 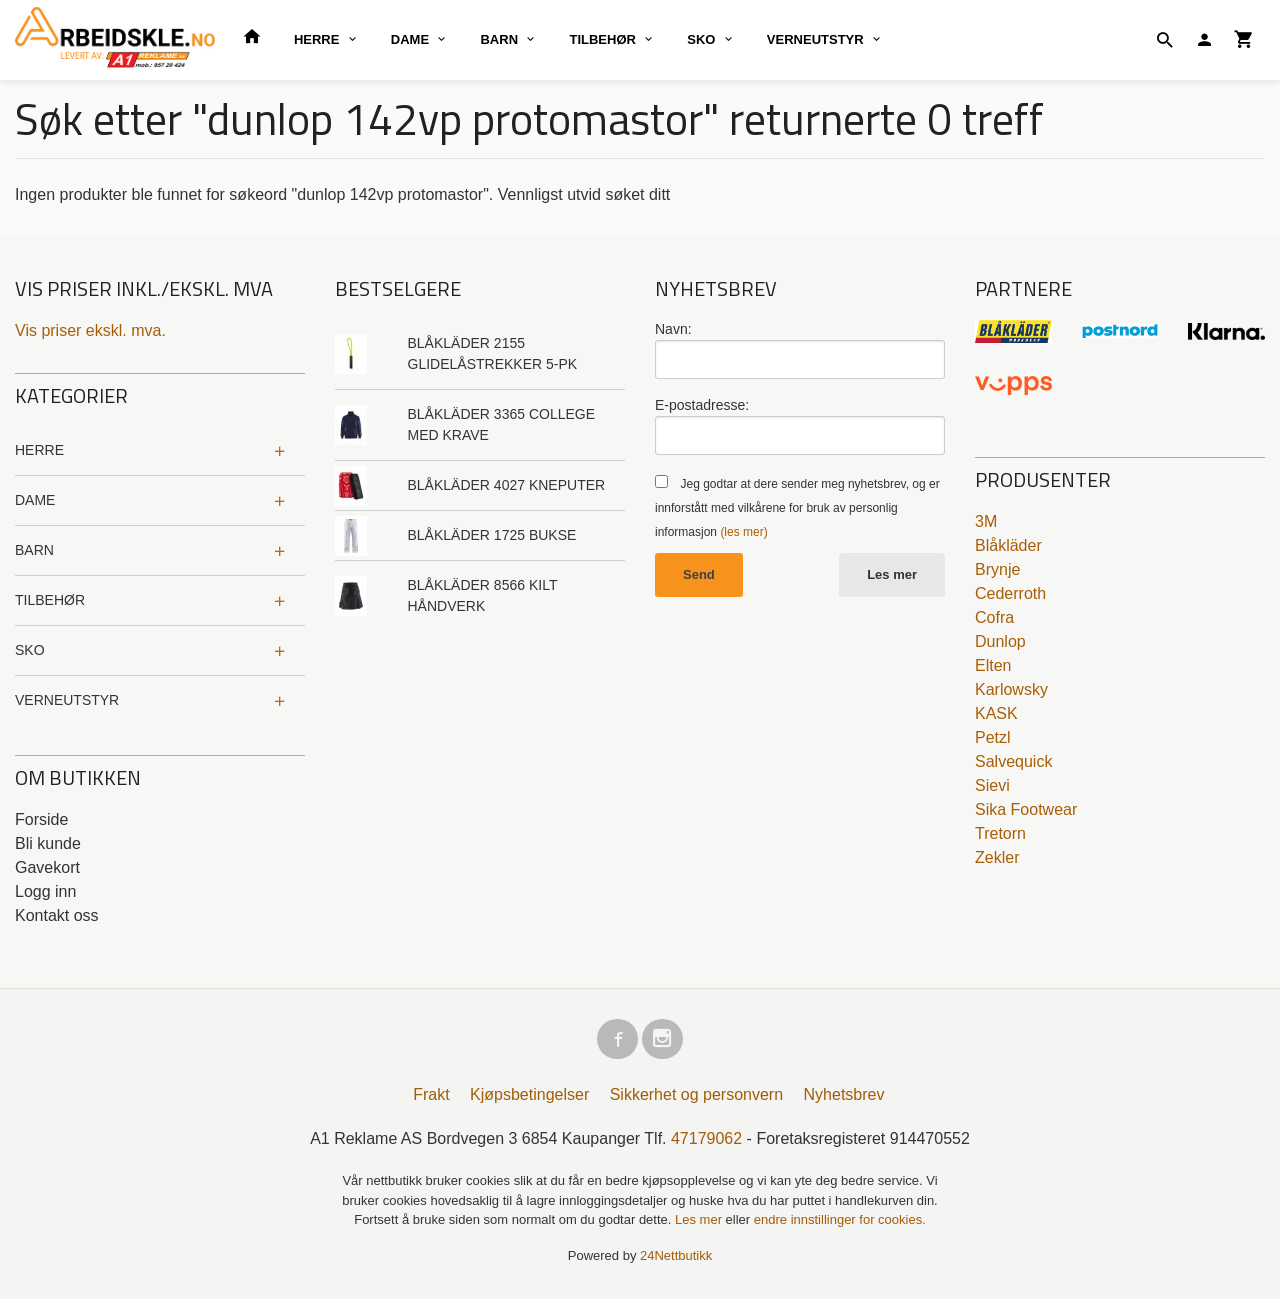 What do you see at coordinates (602, 39) in the screenshot?
I see `TILBEHØR` at bounding box center [602, 39].